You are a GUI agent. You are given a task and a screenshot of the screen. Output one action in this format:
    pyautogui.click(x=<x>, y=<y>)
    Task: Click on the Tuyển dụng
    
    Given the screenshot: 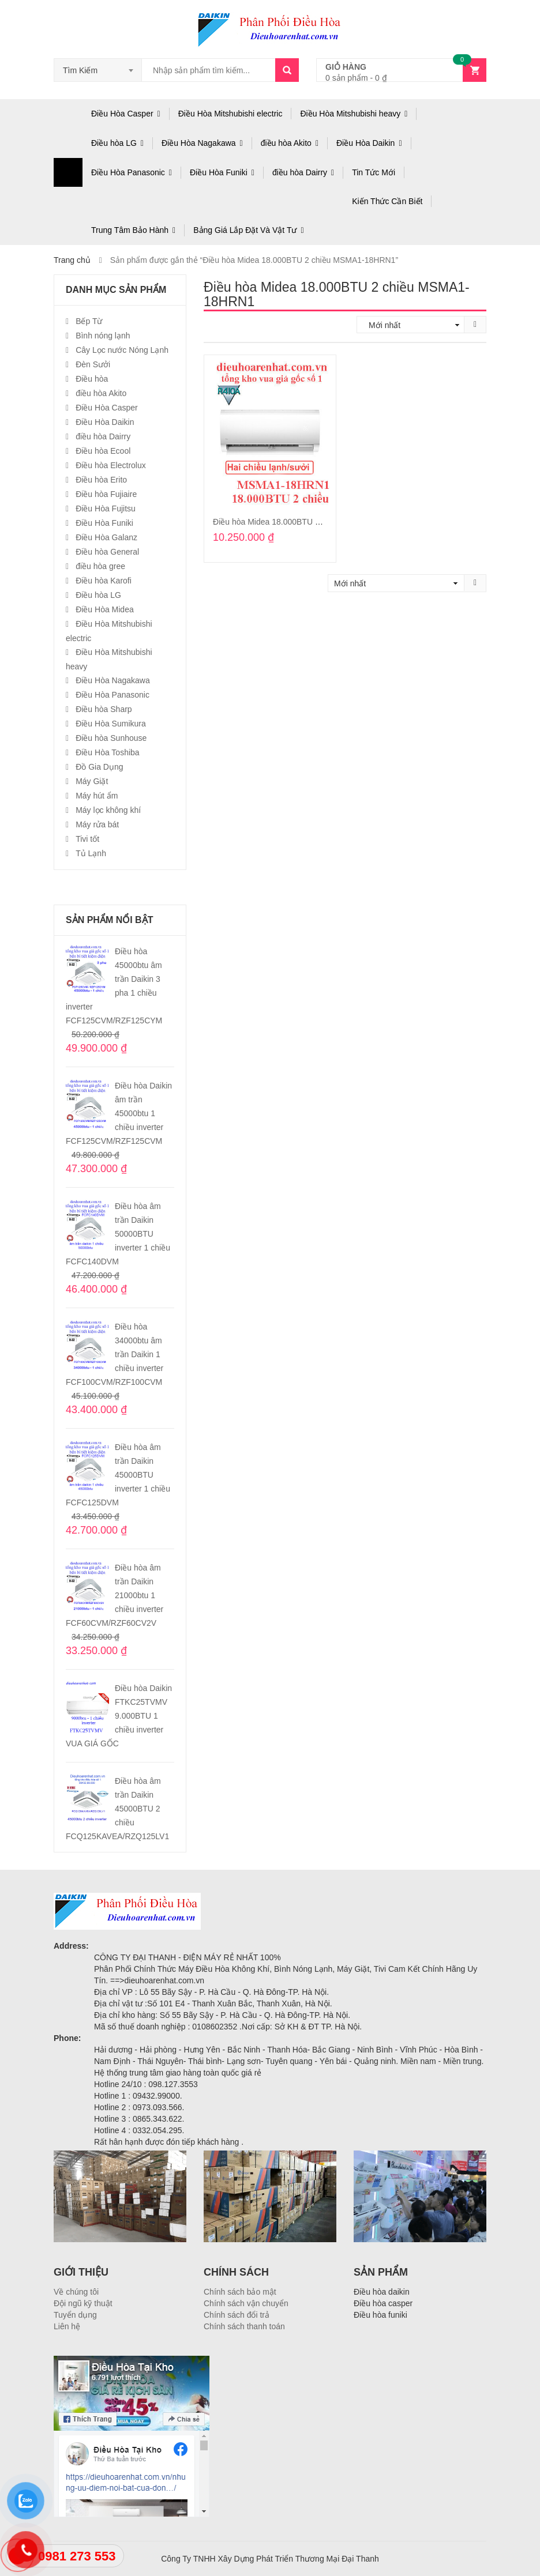 What is the action you would take?
    pyautogui.click(x=75, y=2314)
    